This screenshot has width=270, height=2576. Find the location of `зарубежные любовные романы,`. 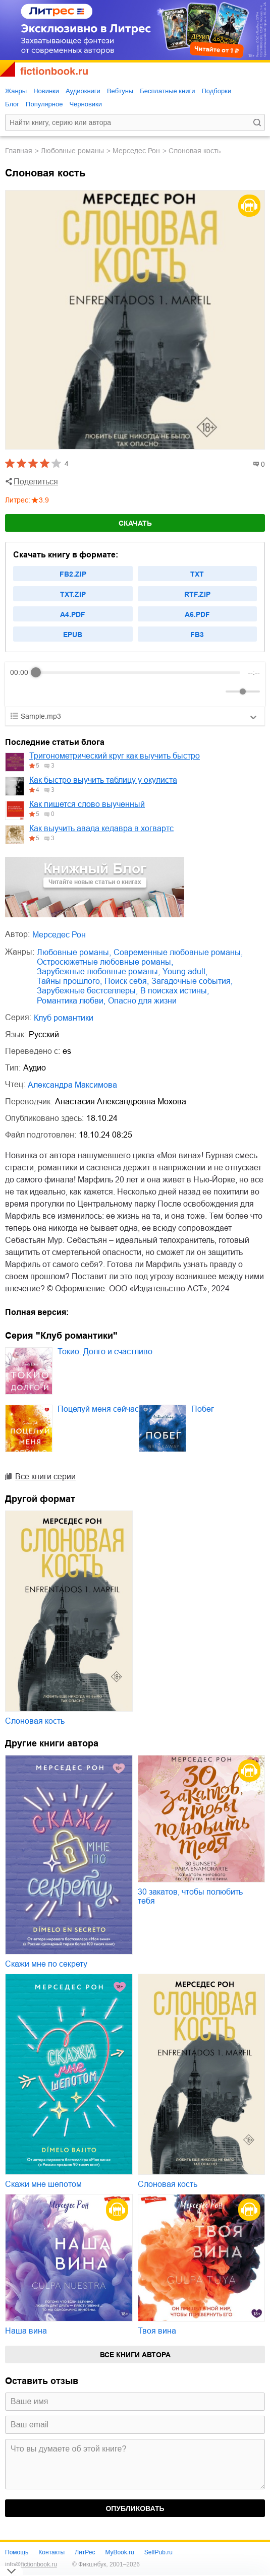

зарубежные любовные романы, is located at coordinates (98, 971).